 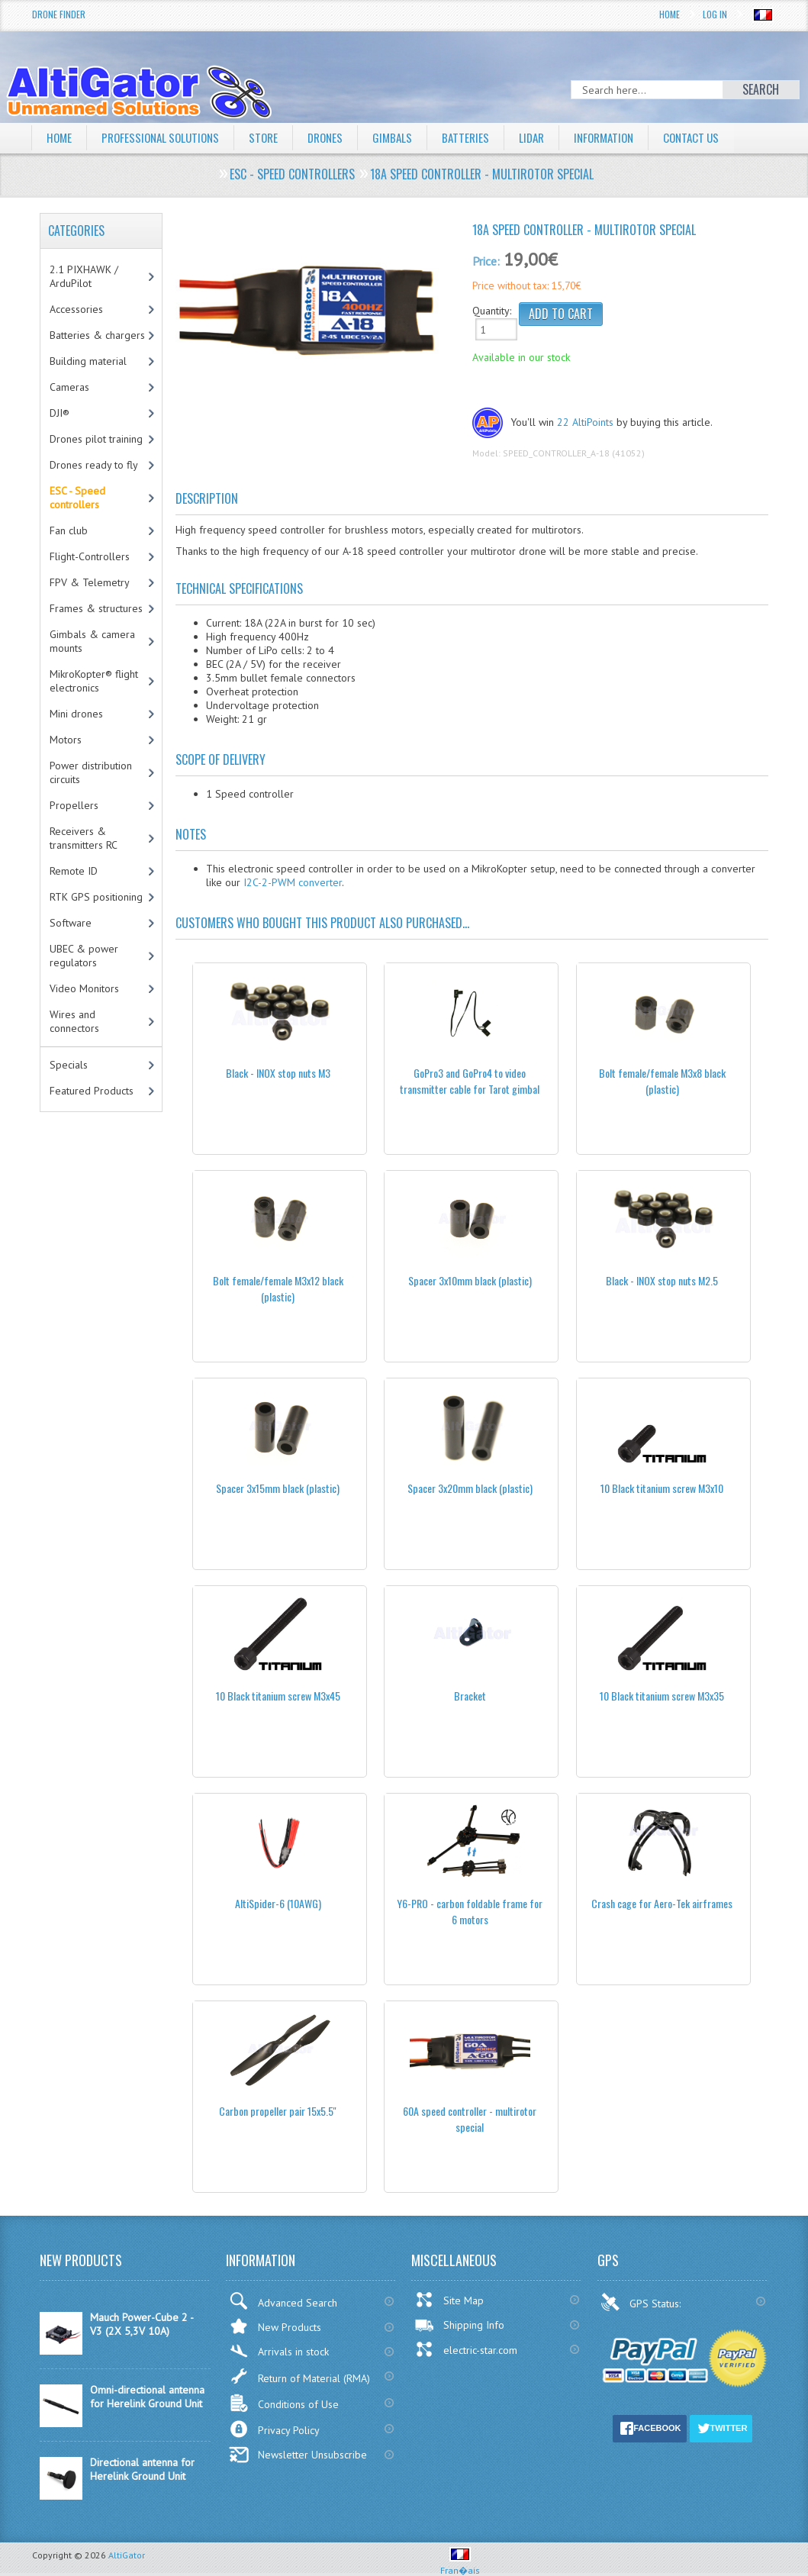 What do you see at coordinates (84, 276) in the screenshot?
I see `2.1 PIXHAWK / ArduPilot` at bounding box center [84, 276].